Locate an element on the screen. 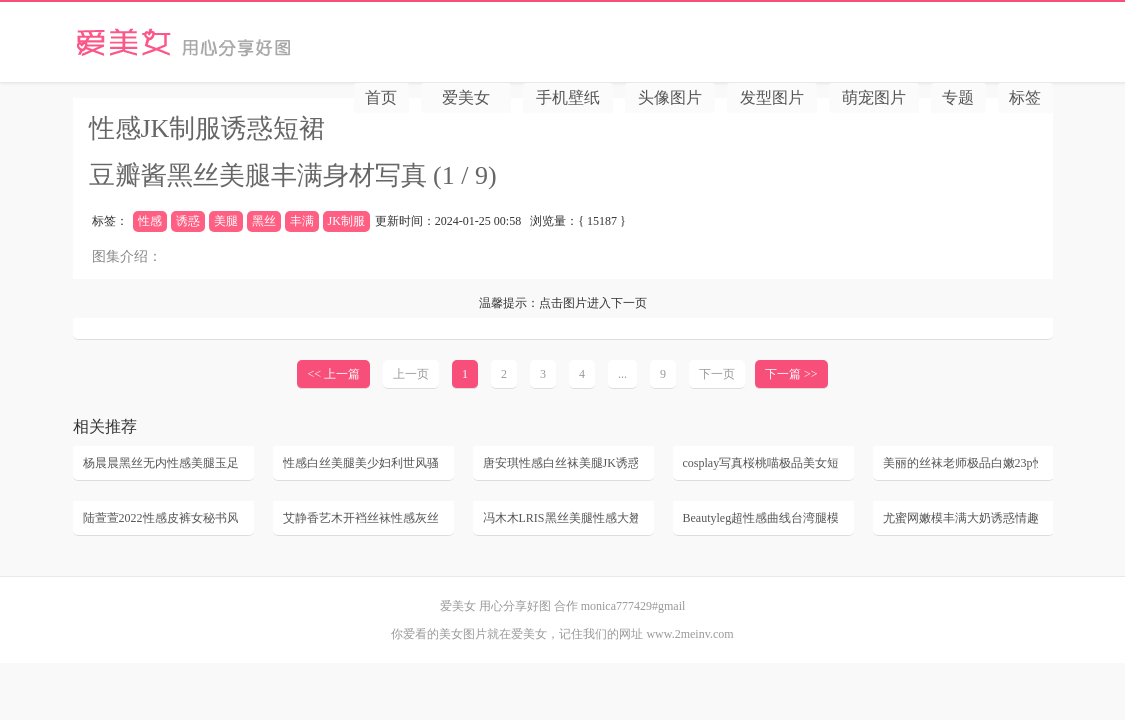  JK制服 is located at coordinates (346, 221).